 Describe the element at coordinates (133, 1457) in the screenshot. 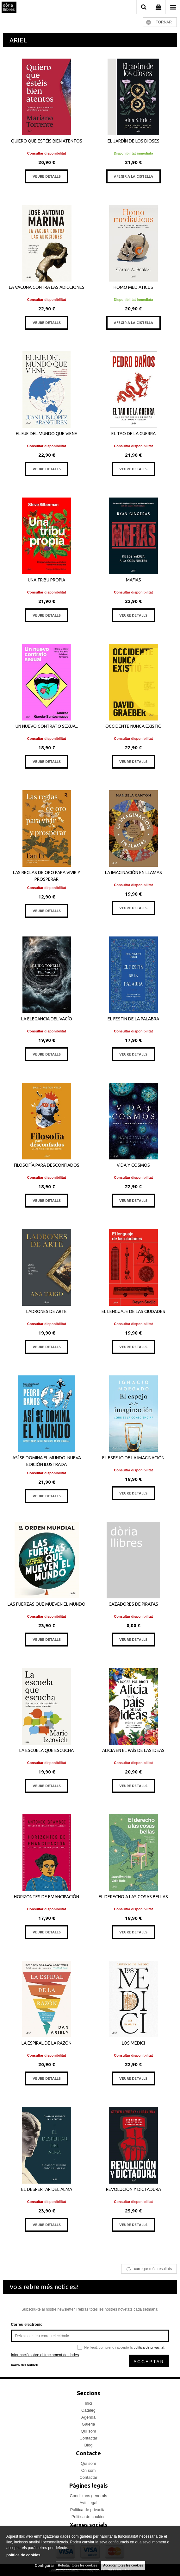

I see `EL ESPEJO DE LA IMAGINACIÓN` at that location.